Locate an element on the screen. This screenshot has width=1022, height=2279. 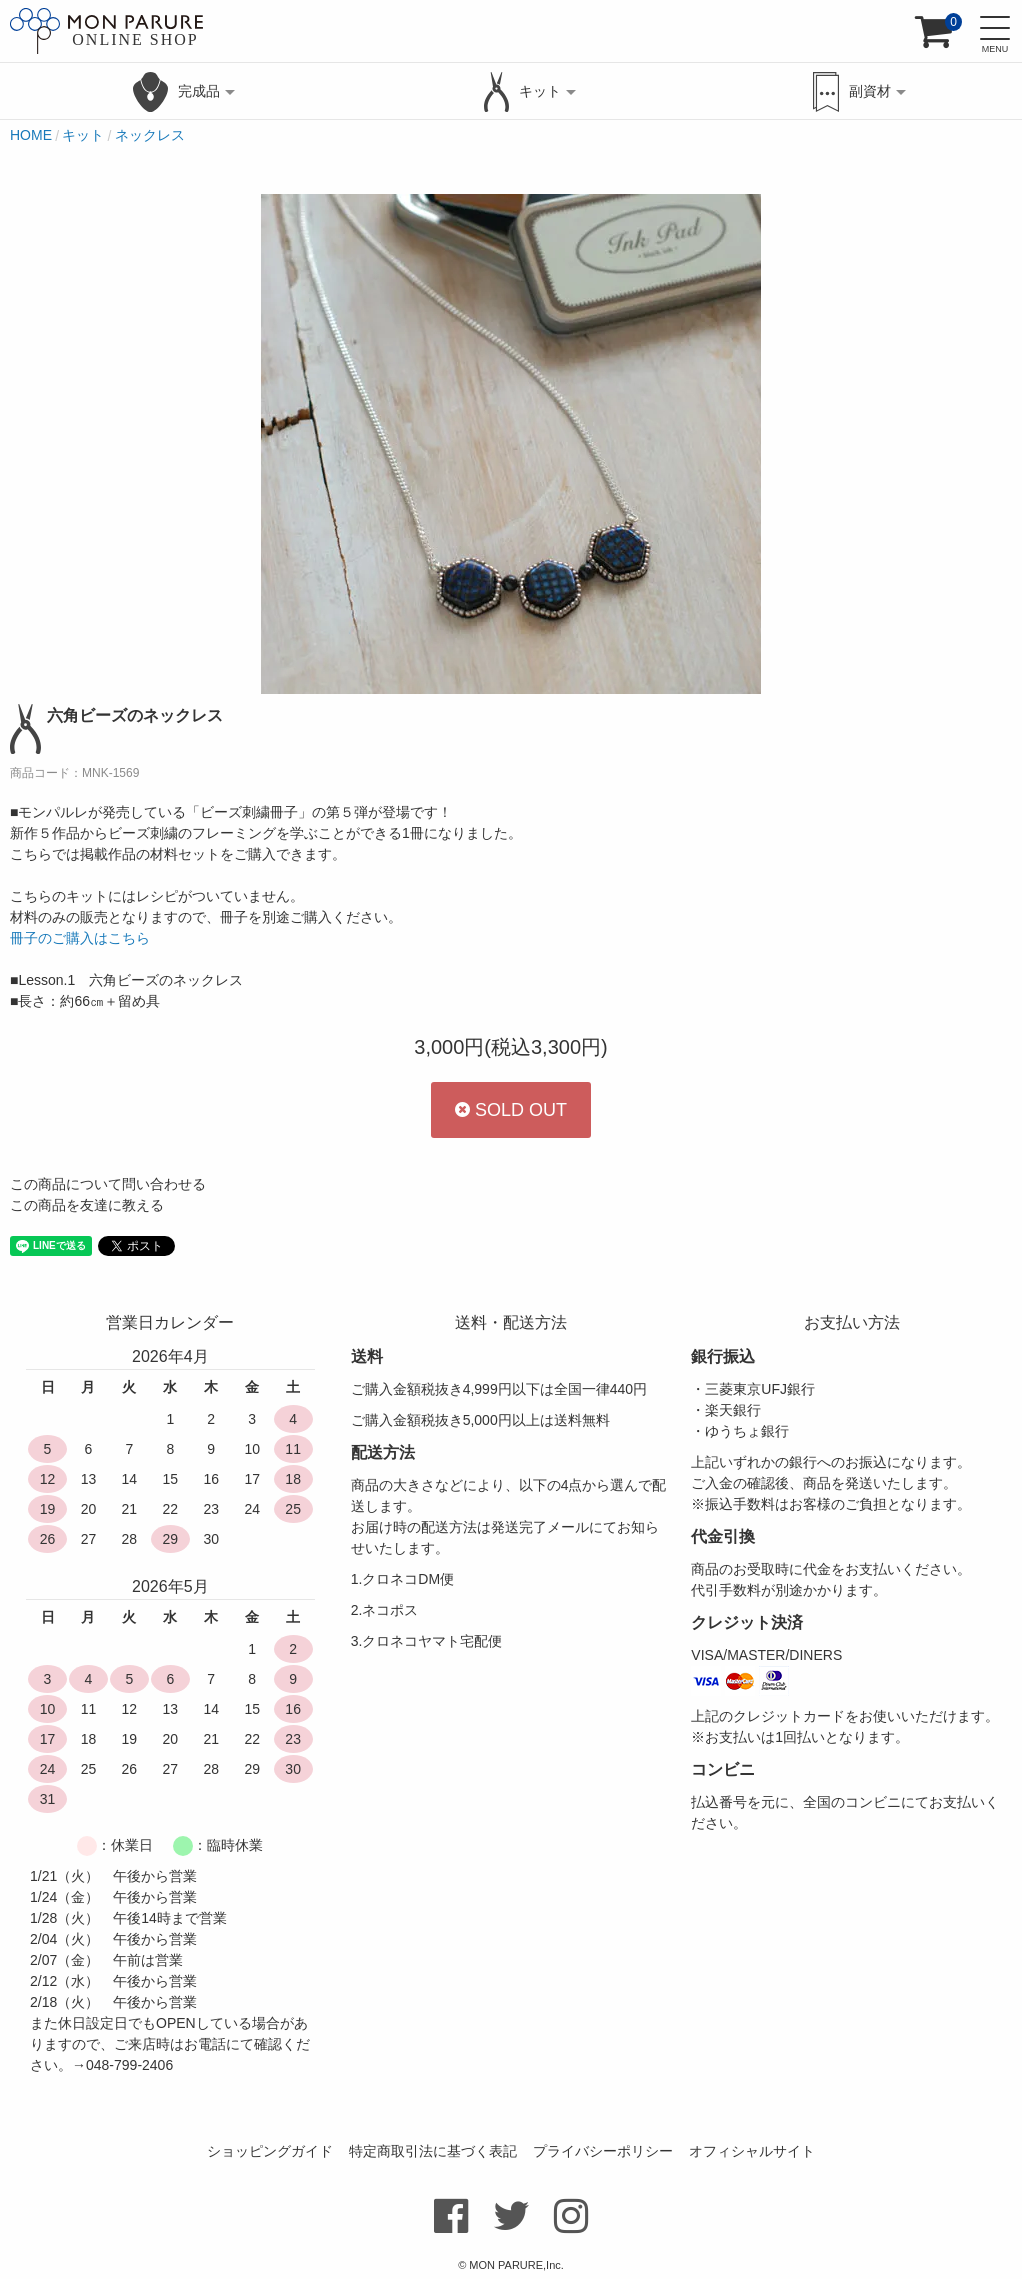
オフィシャルサイト is located at coordinates (752, 2151).